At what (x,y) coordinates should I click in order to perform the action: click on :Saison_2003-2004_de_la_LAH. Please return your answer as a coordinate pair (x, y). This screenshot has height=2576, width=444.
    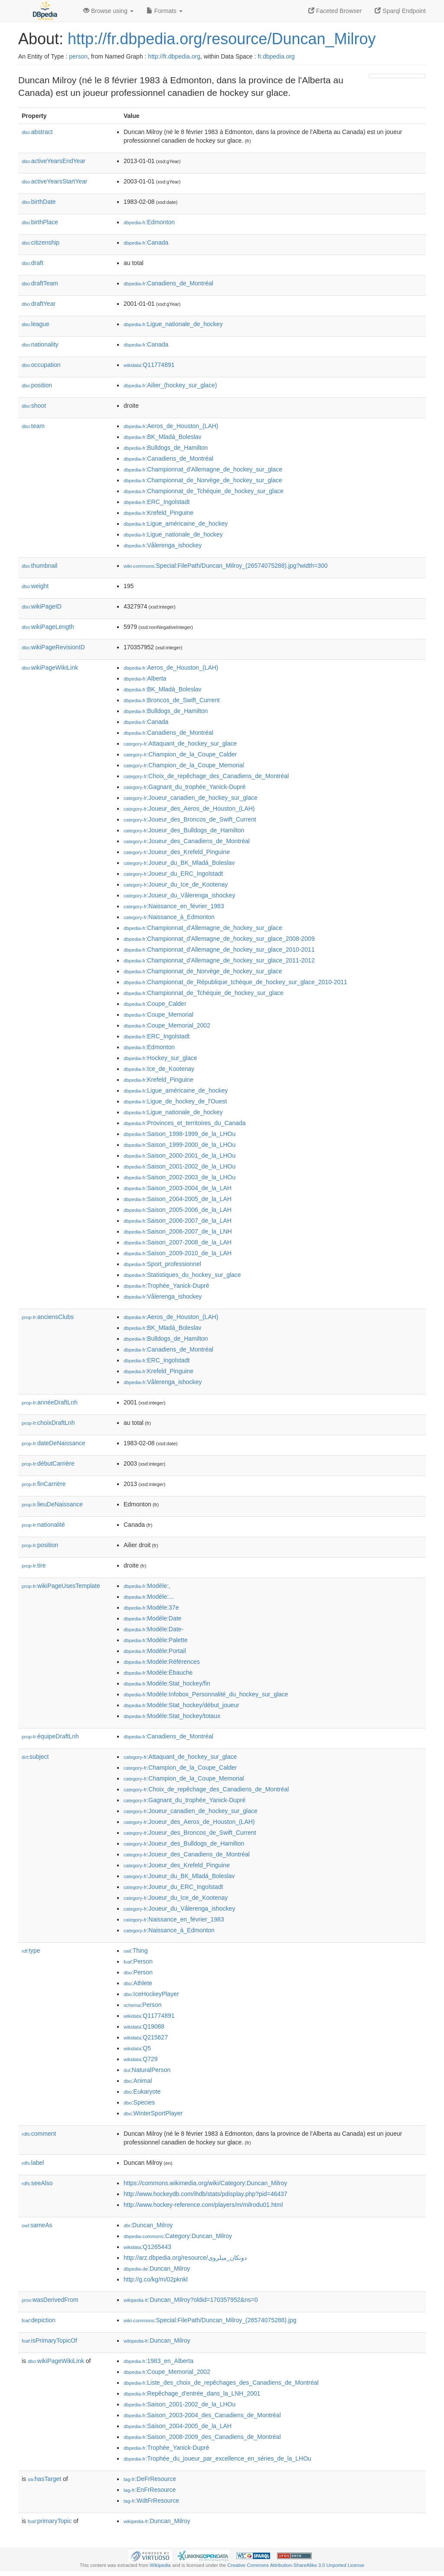
    Looking at the image, I should click on (178, 1188).